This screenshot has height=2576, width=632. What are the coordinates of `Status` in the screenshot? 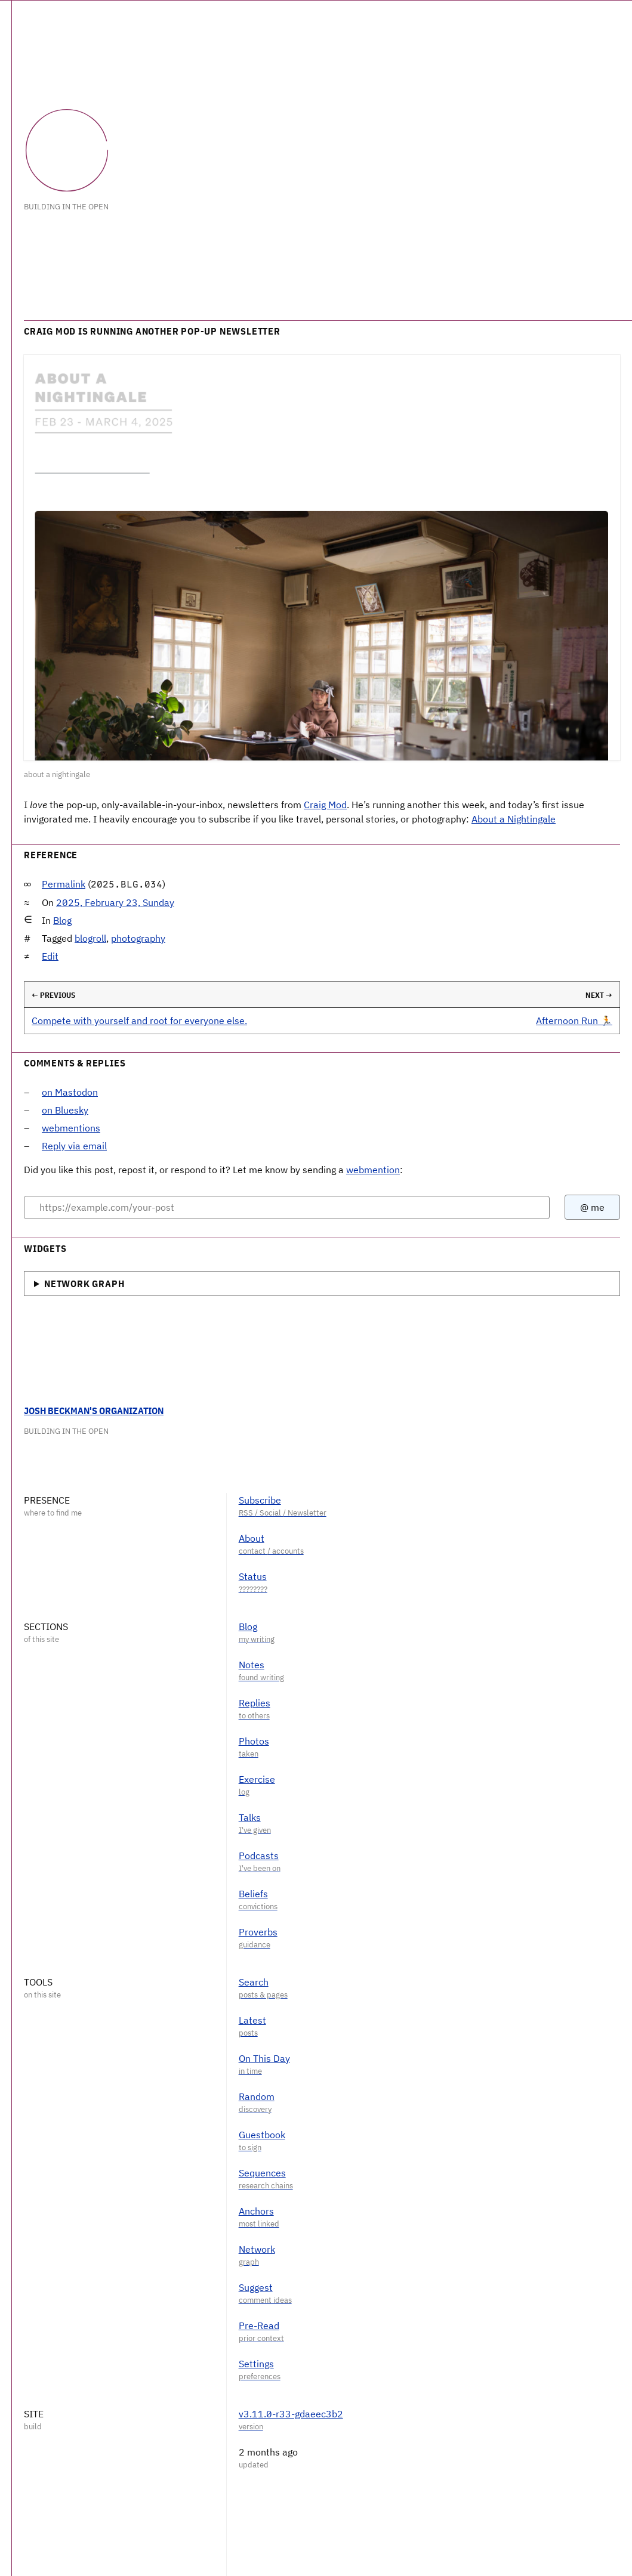 It's located at (253, 1576).